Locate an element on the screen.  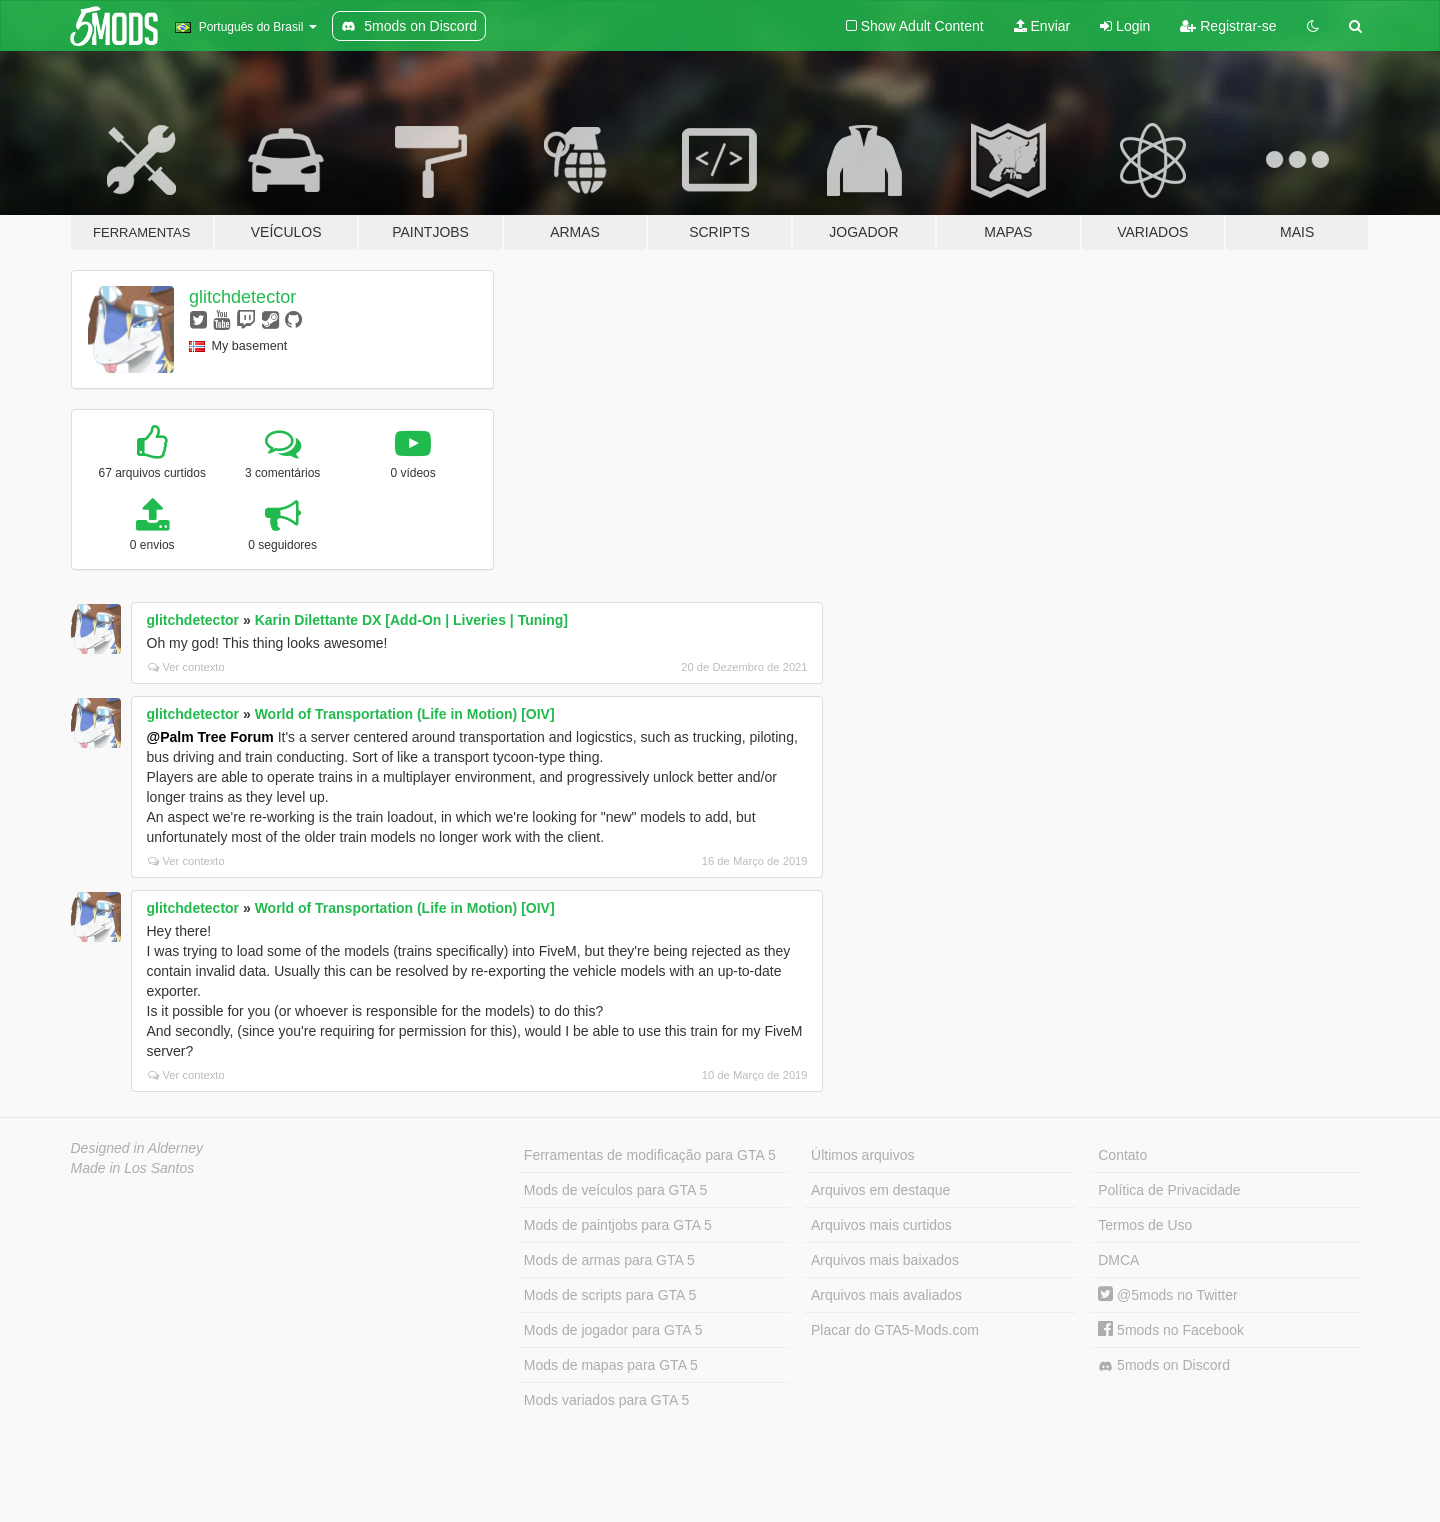
World of Transportation (Life in Motion) [OIV] is located at coordinates (405, 714).